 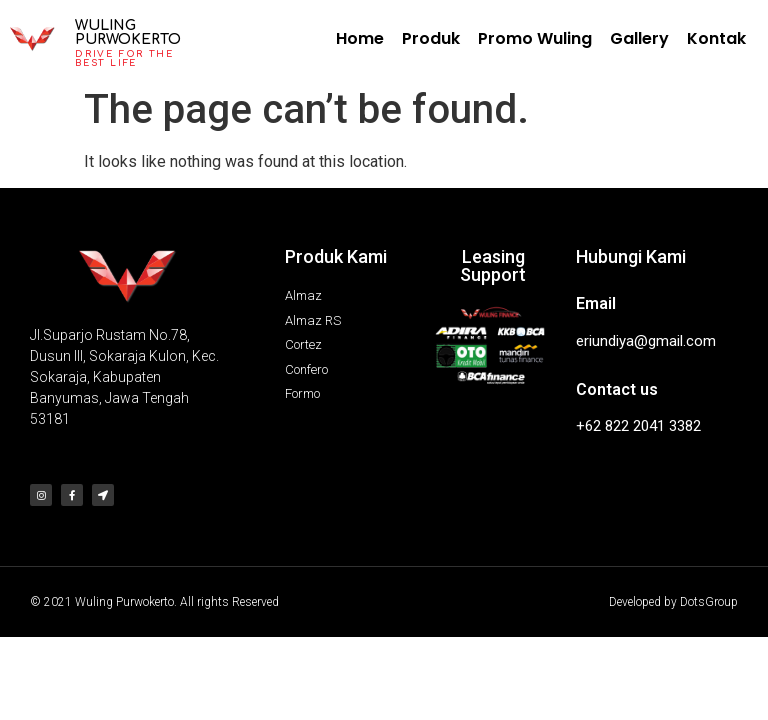 What do you see at coordinates (617, 389) in the screenshot?
I see `Contact us` at bounding box center [617, 389].